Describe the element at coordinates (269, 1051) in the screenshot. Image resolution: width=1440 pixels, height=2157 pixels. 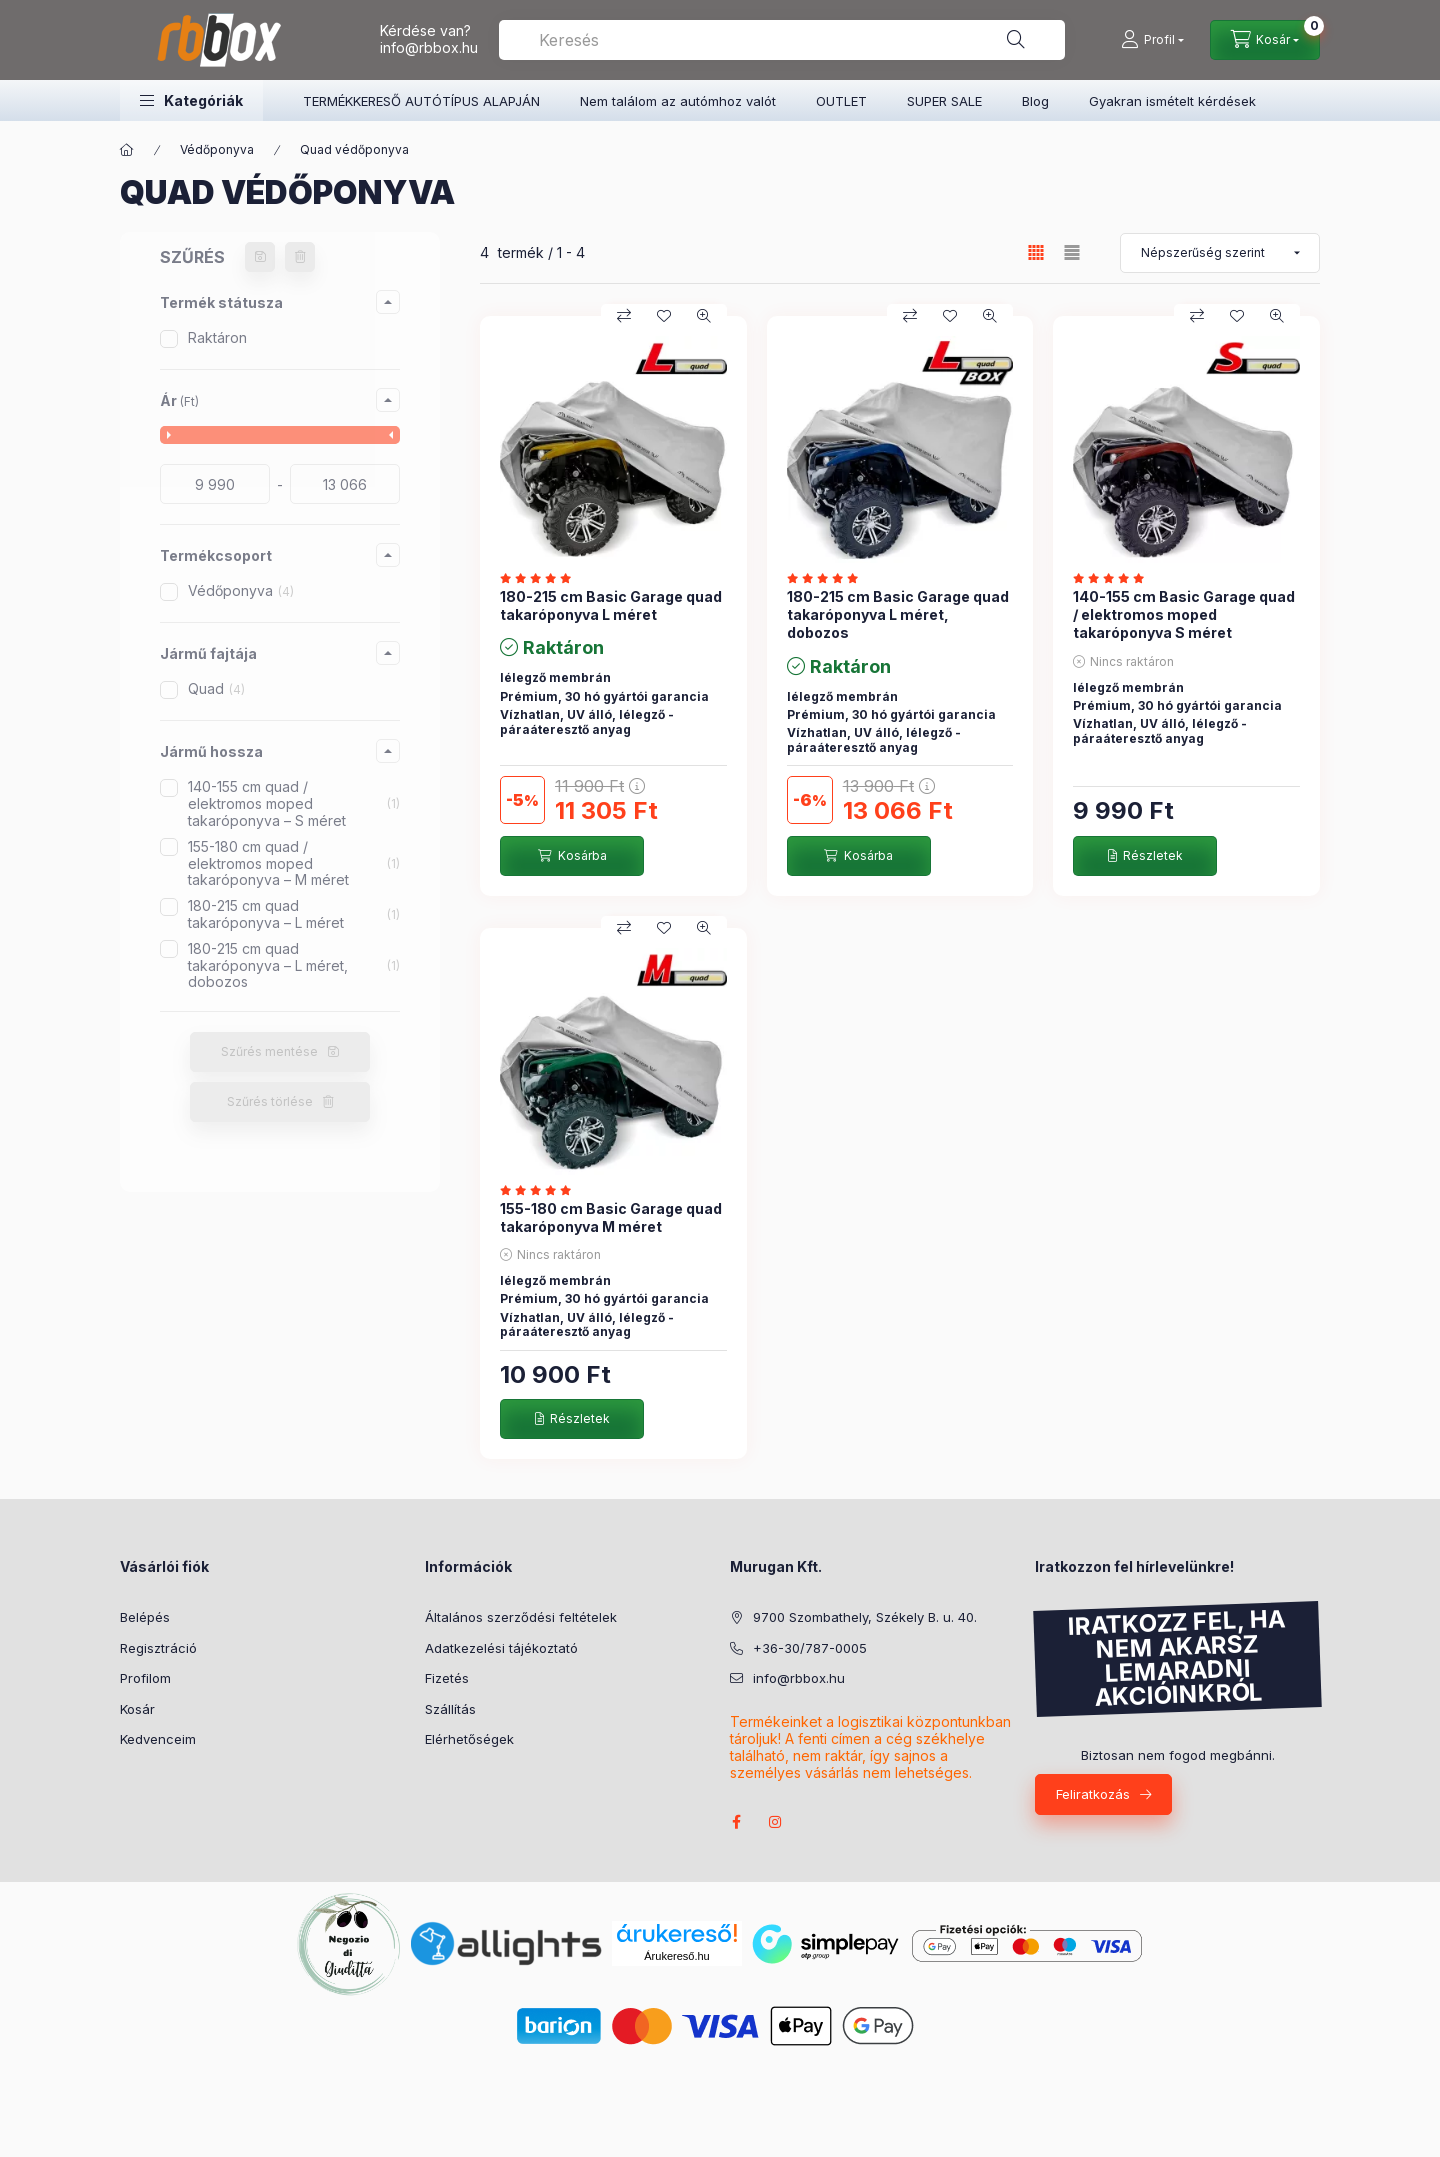
I see `Szűrés mentése` at that location.